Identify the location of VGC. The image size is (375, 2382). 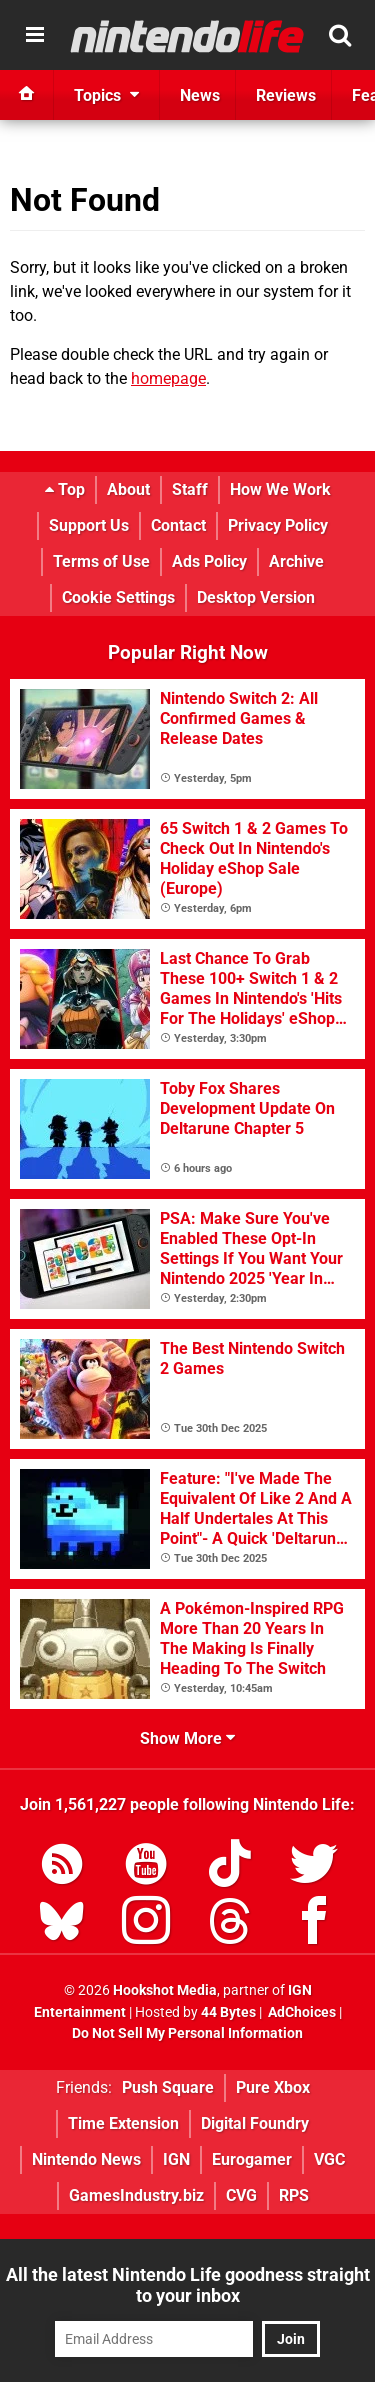
(329, 2159).